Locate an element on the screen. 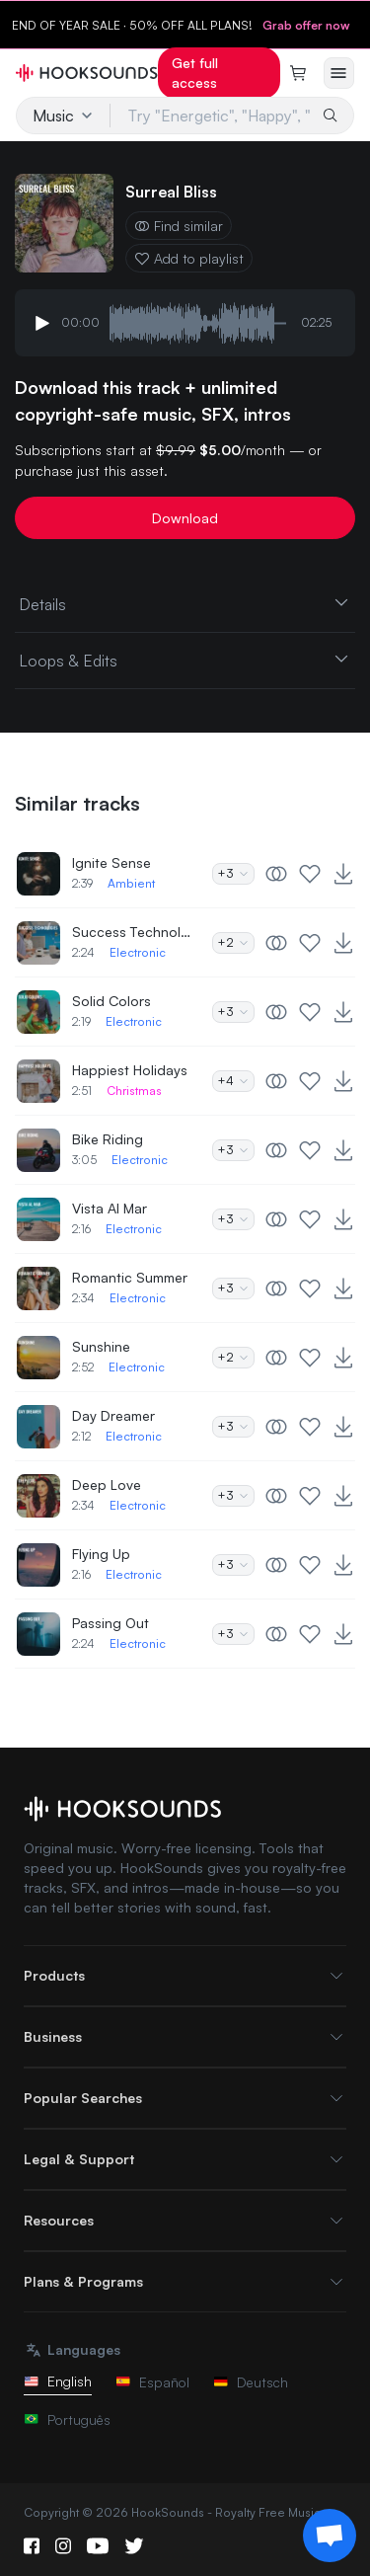  Get full access is located at coordinates (195, 72).